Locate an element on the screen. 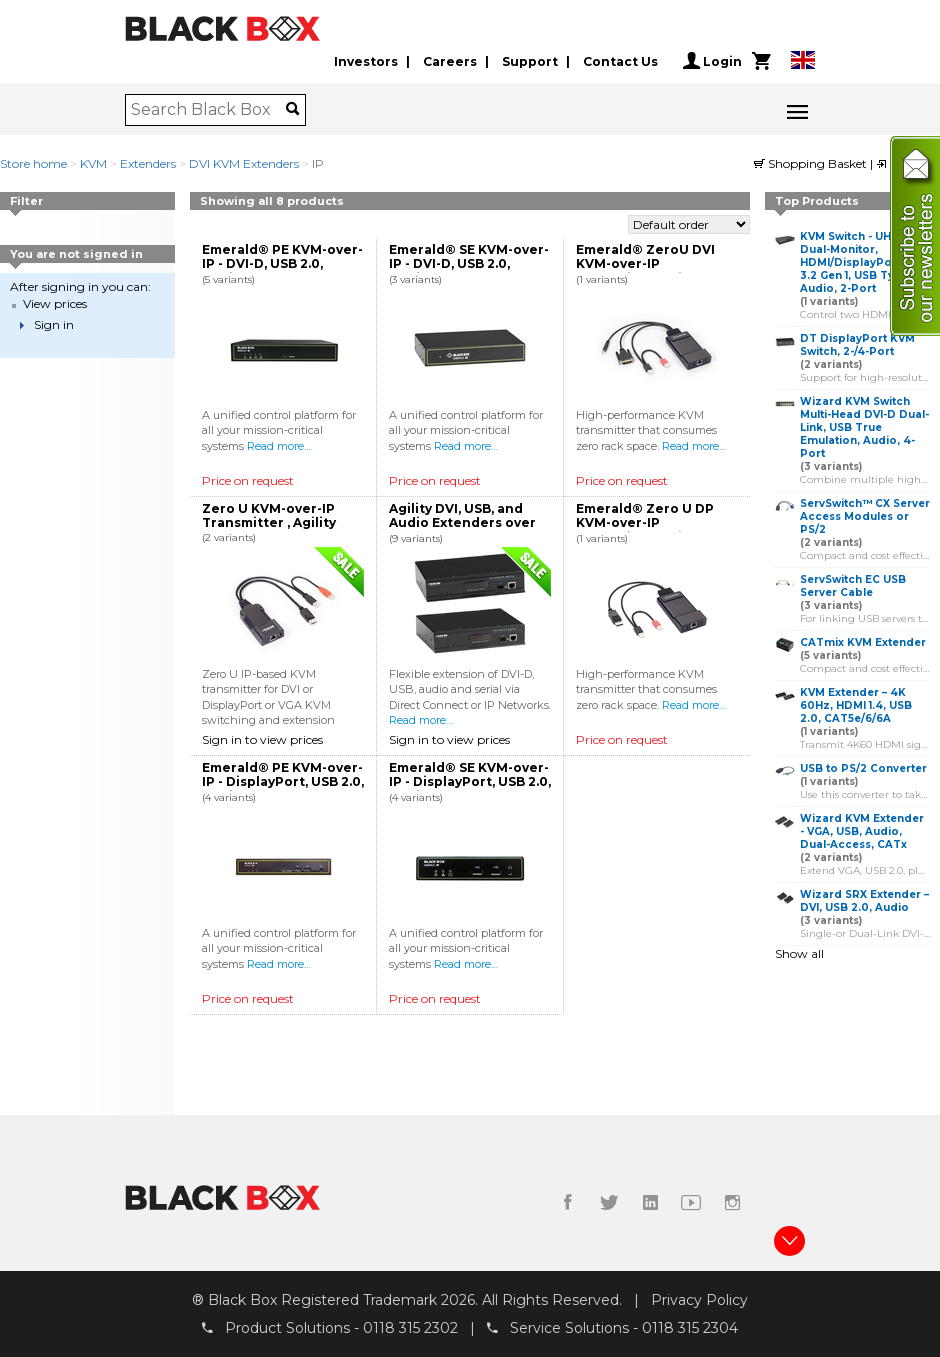 The width and height of the screenshot is (940, 1357). Shopping Basket is located at coordinates (812, 163).